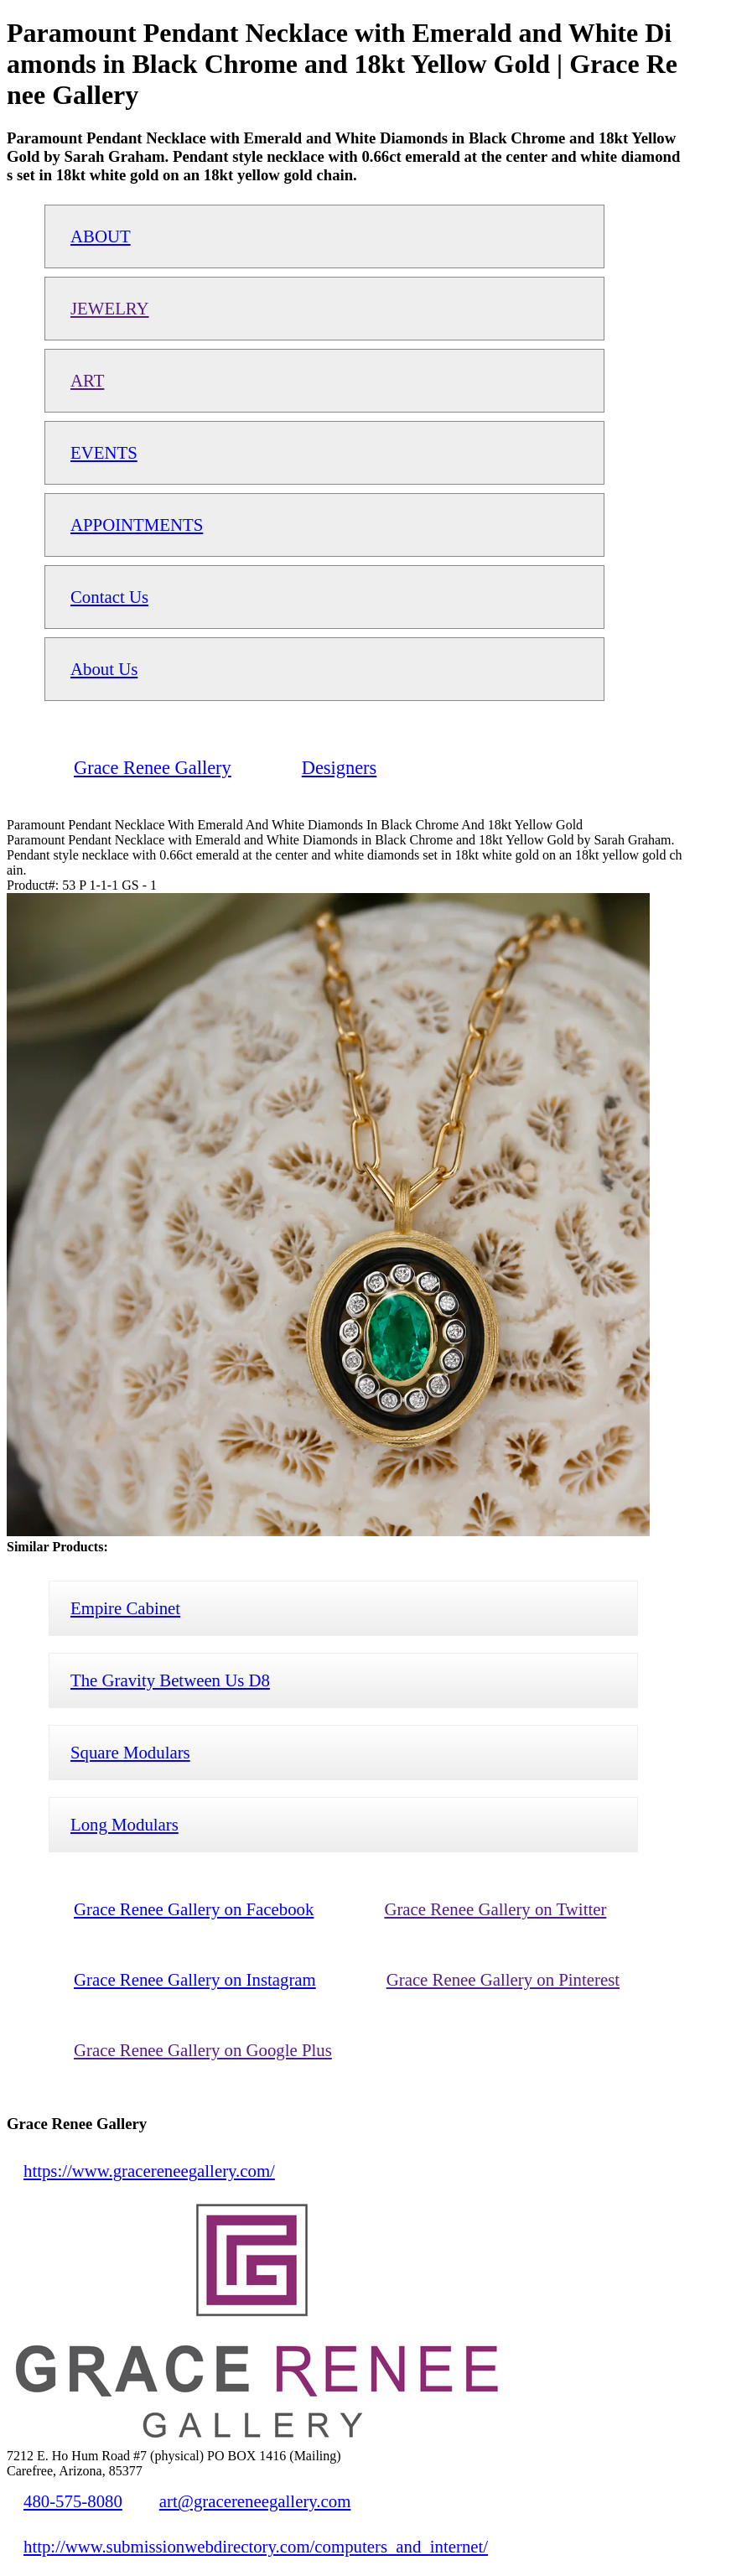 The height and width of the screenshot is (2576, 752). What do you see at coordinates (72, 2501) in the screenshot?
I see `480-575-8080` at bounding box center [72, 2501].